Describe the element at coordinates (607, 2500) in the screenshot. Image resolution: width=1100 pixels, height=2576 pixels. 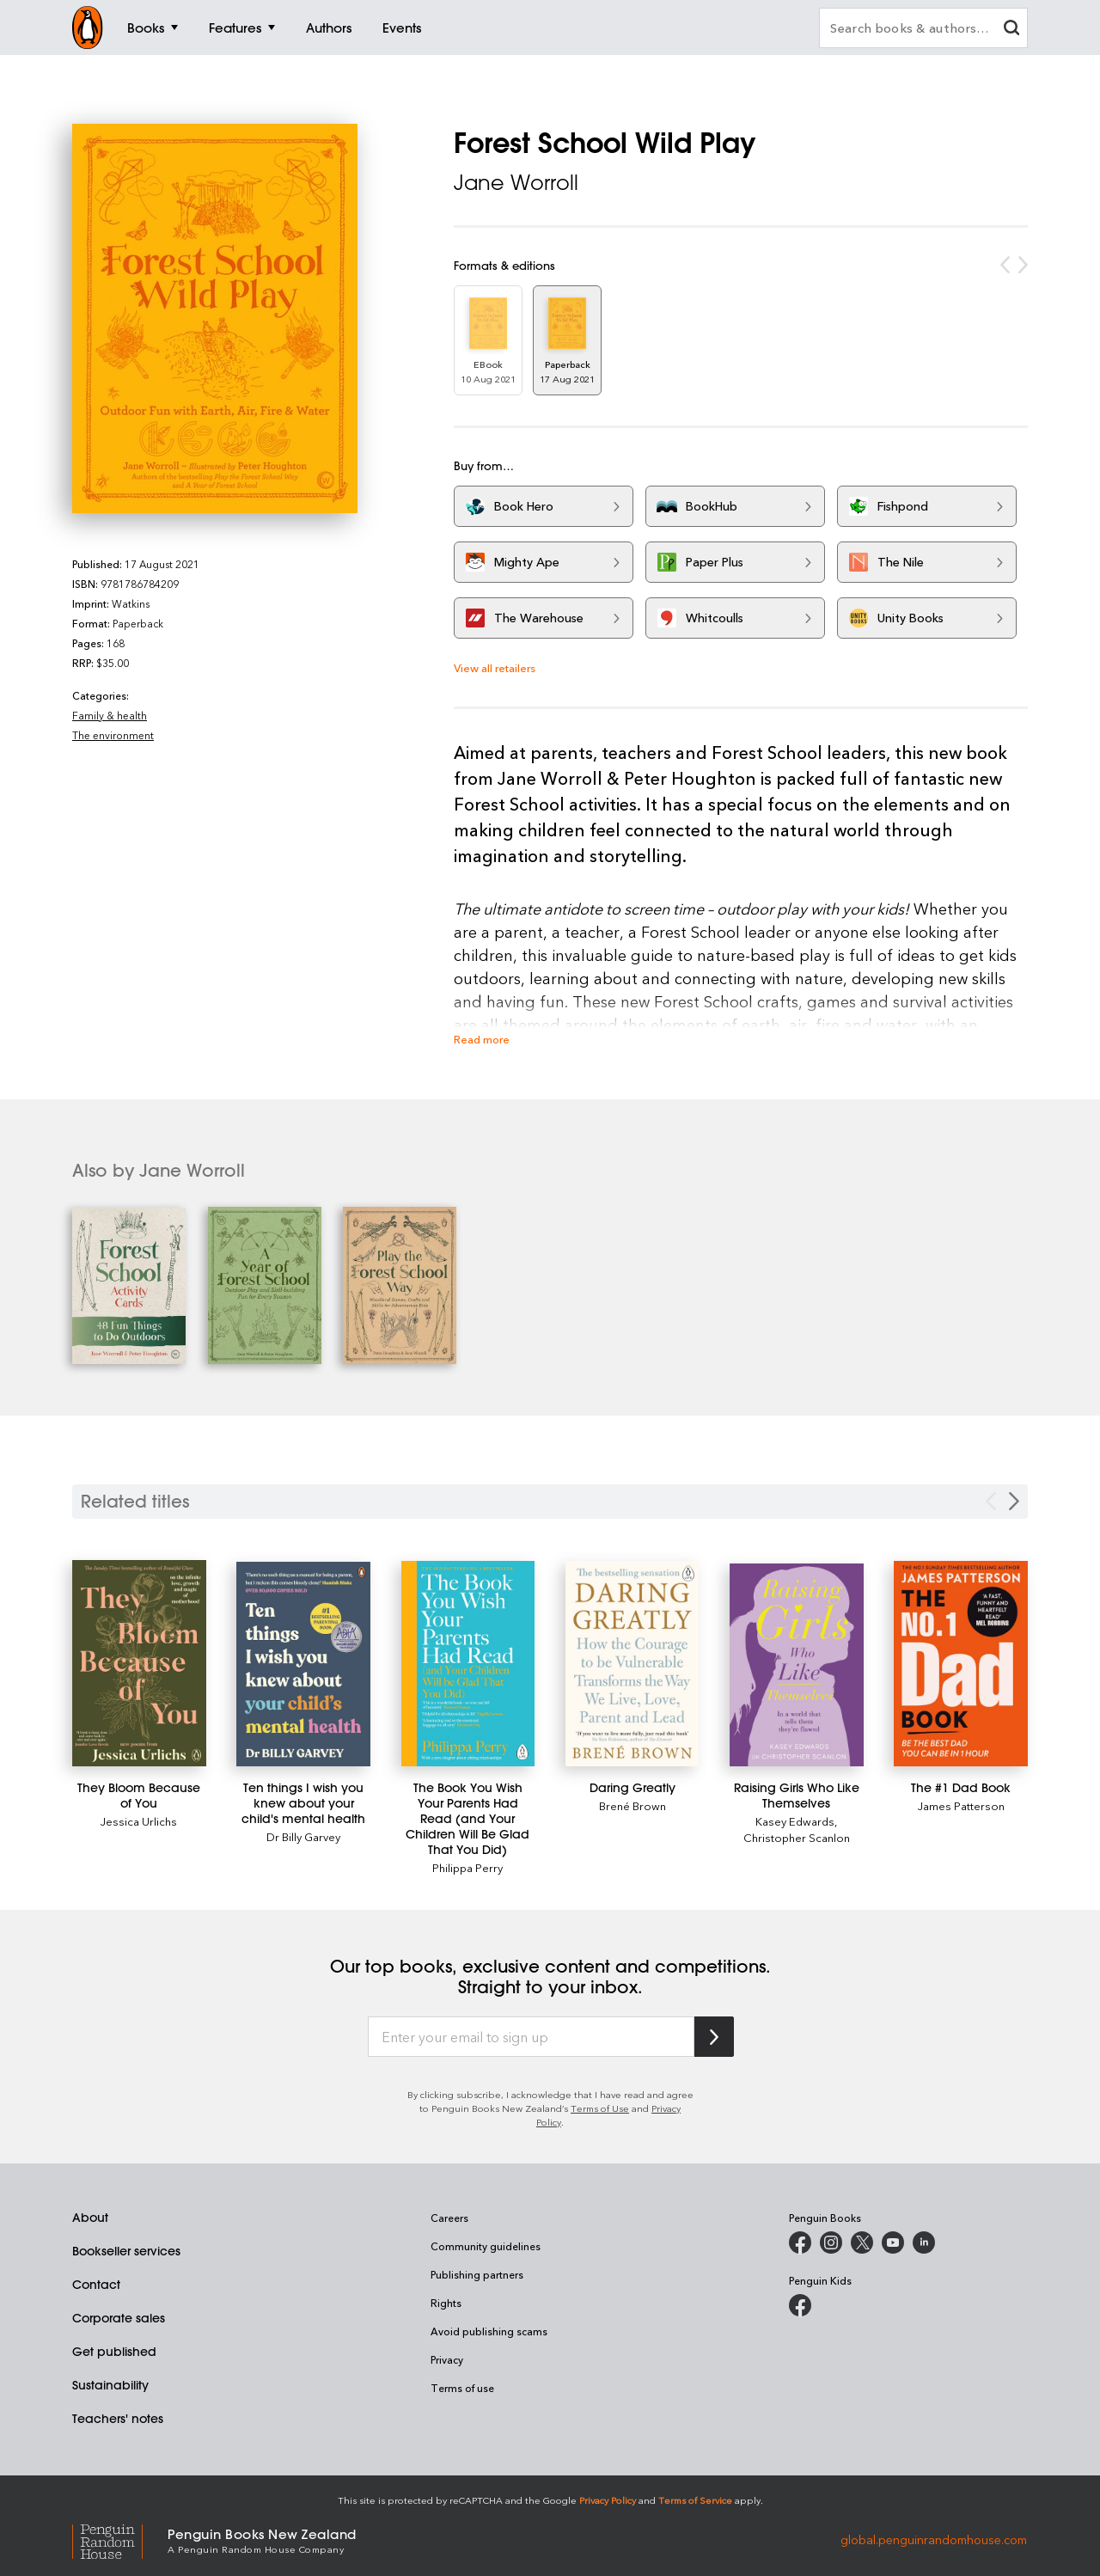
I see `Privacy Policy` at that location.